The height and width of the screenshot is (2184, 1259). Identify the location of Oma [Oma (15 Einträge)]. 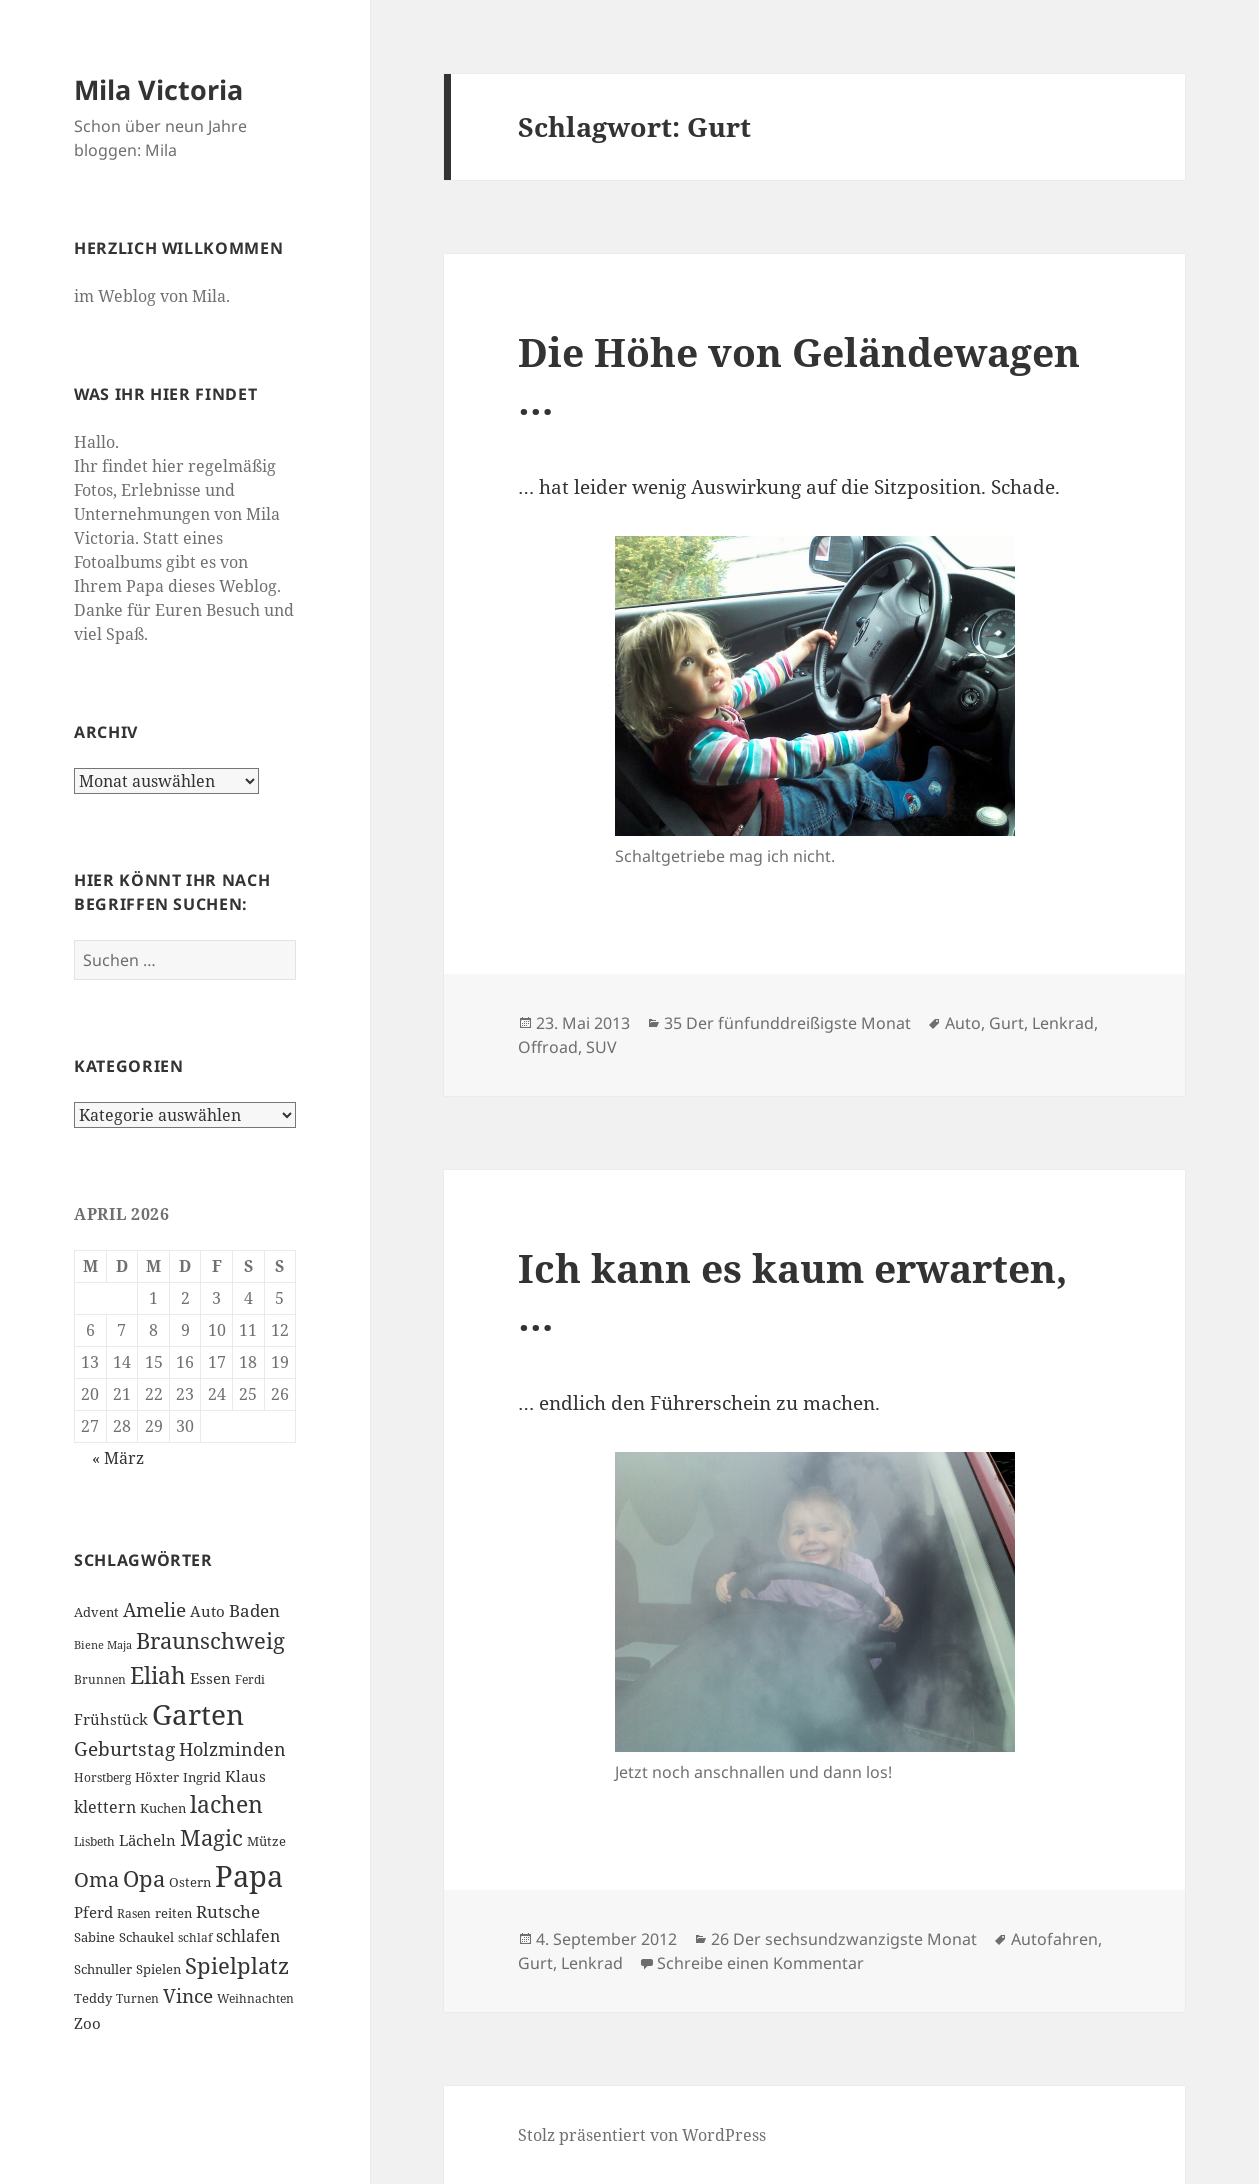
(96, 1879).